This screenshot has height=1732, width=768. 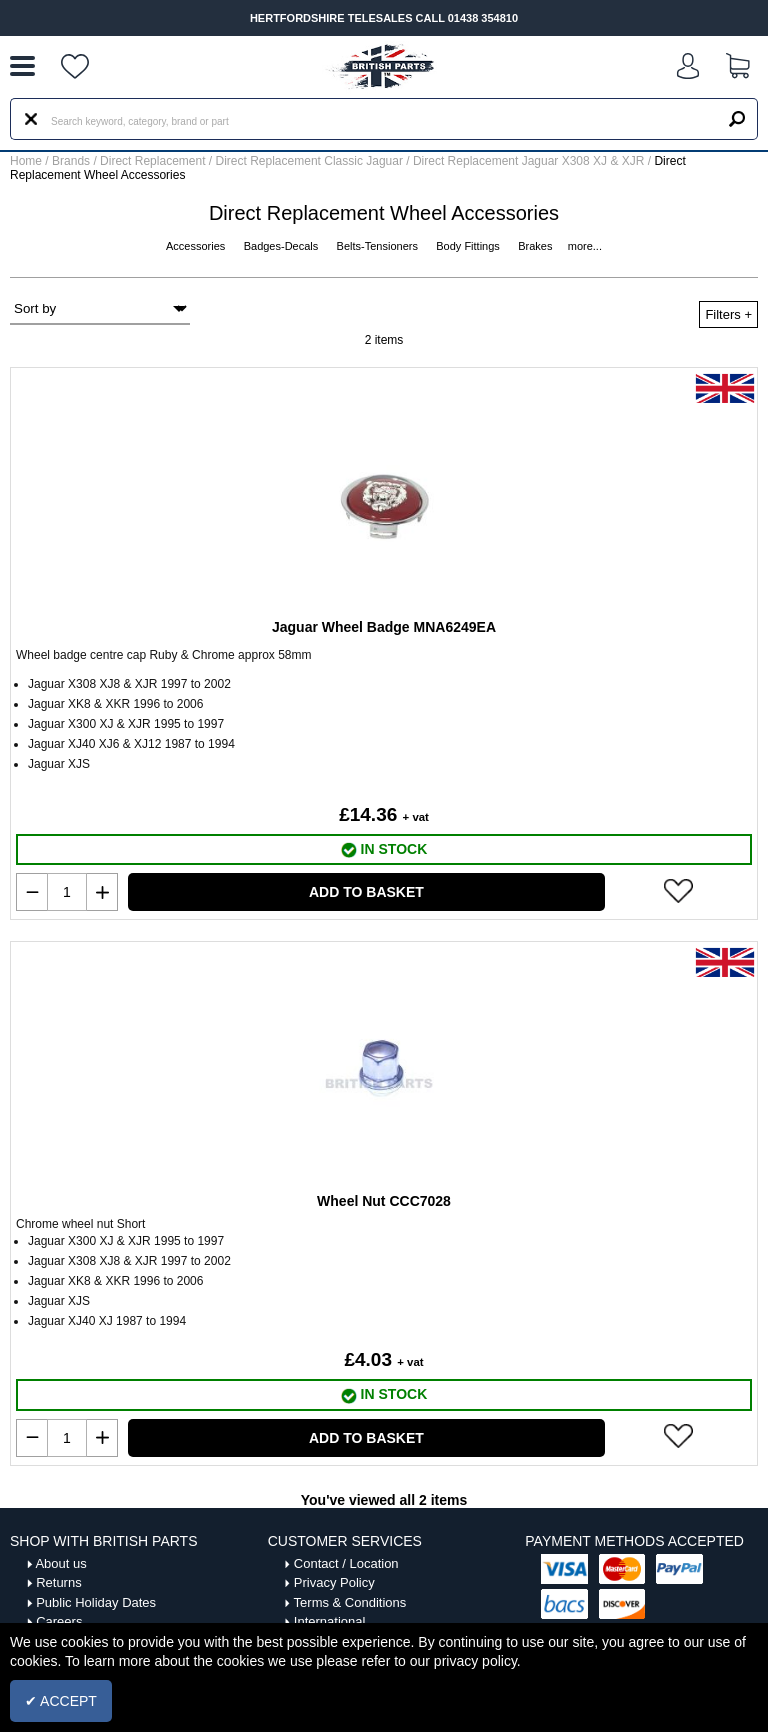 I want to click on Home, so click(x=26, y=161).